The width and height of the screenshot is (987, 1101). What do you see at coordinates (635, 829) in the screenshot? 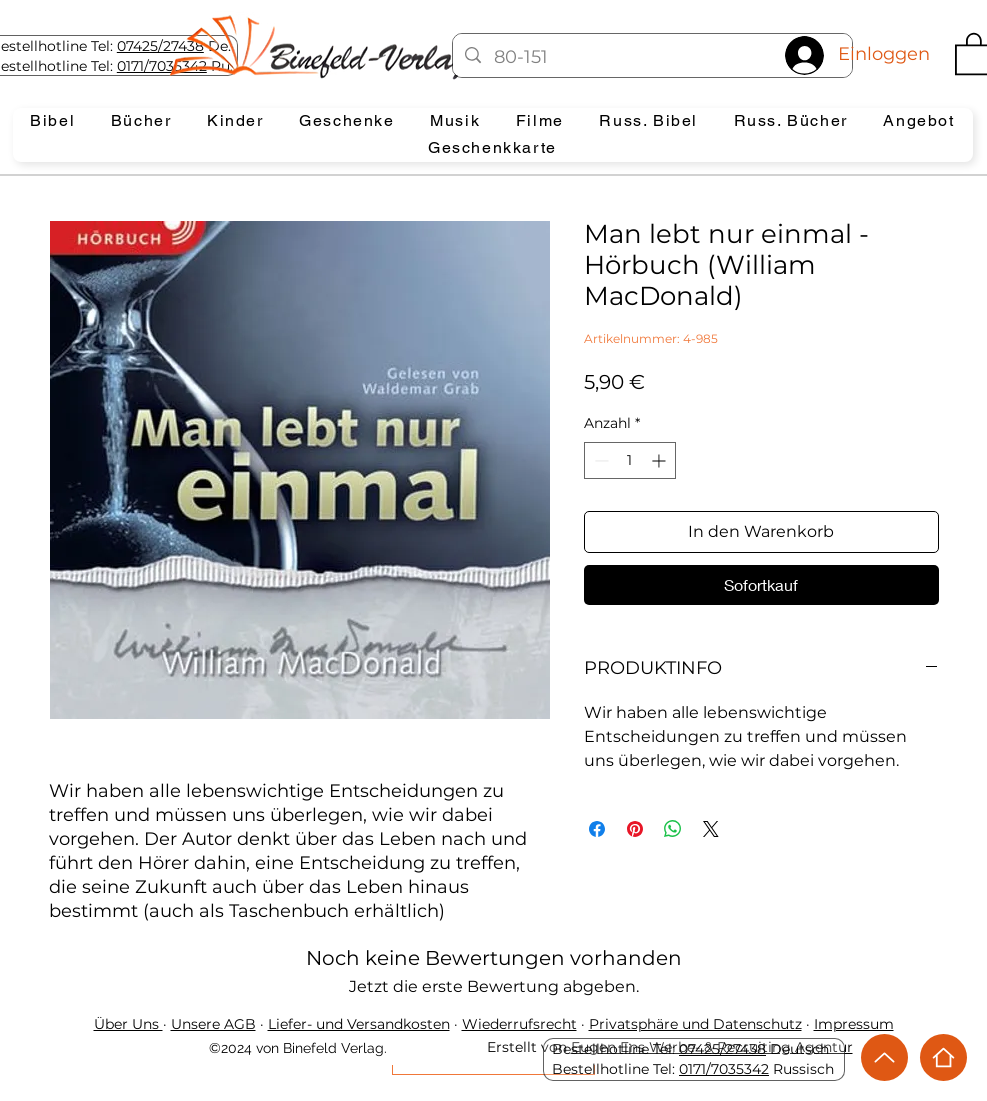
I see `[Auf Pinterest pinnen]` at bounding box center [635, 829].